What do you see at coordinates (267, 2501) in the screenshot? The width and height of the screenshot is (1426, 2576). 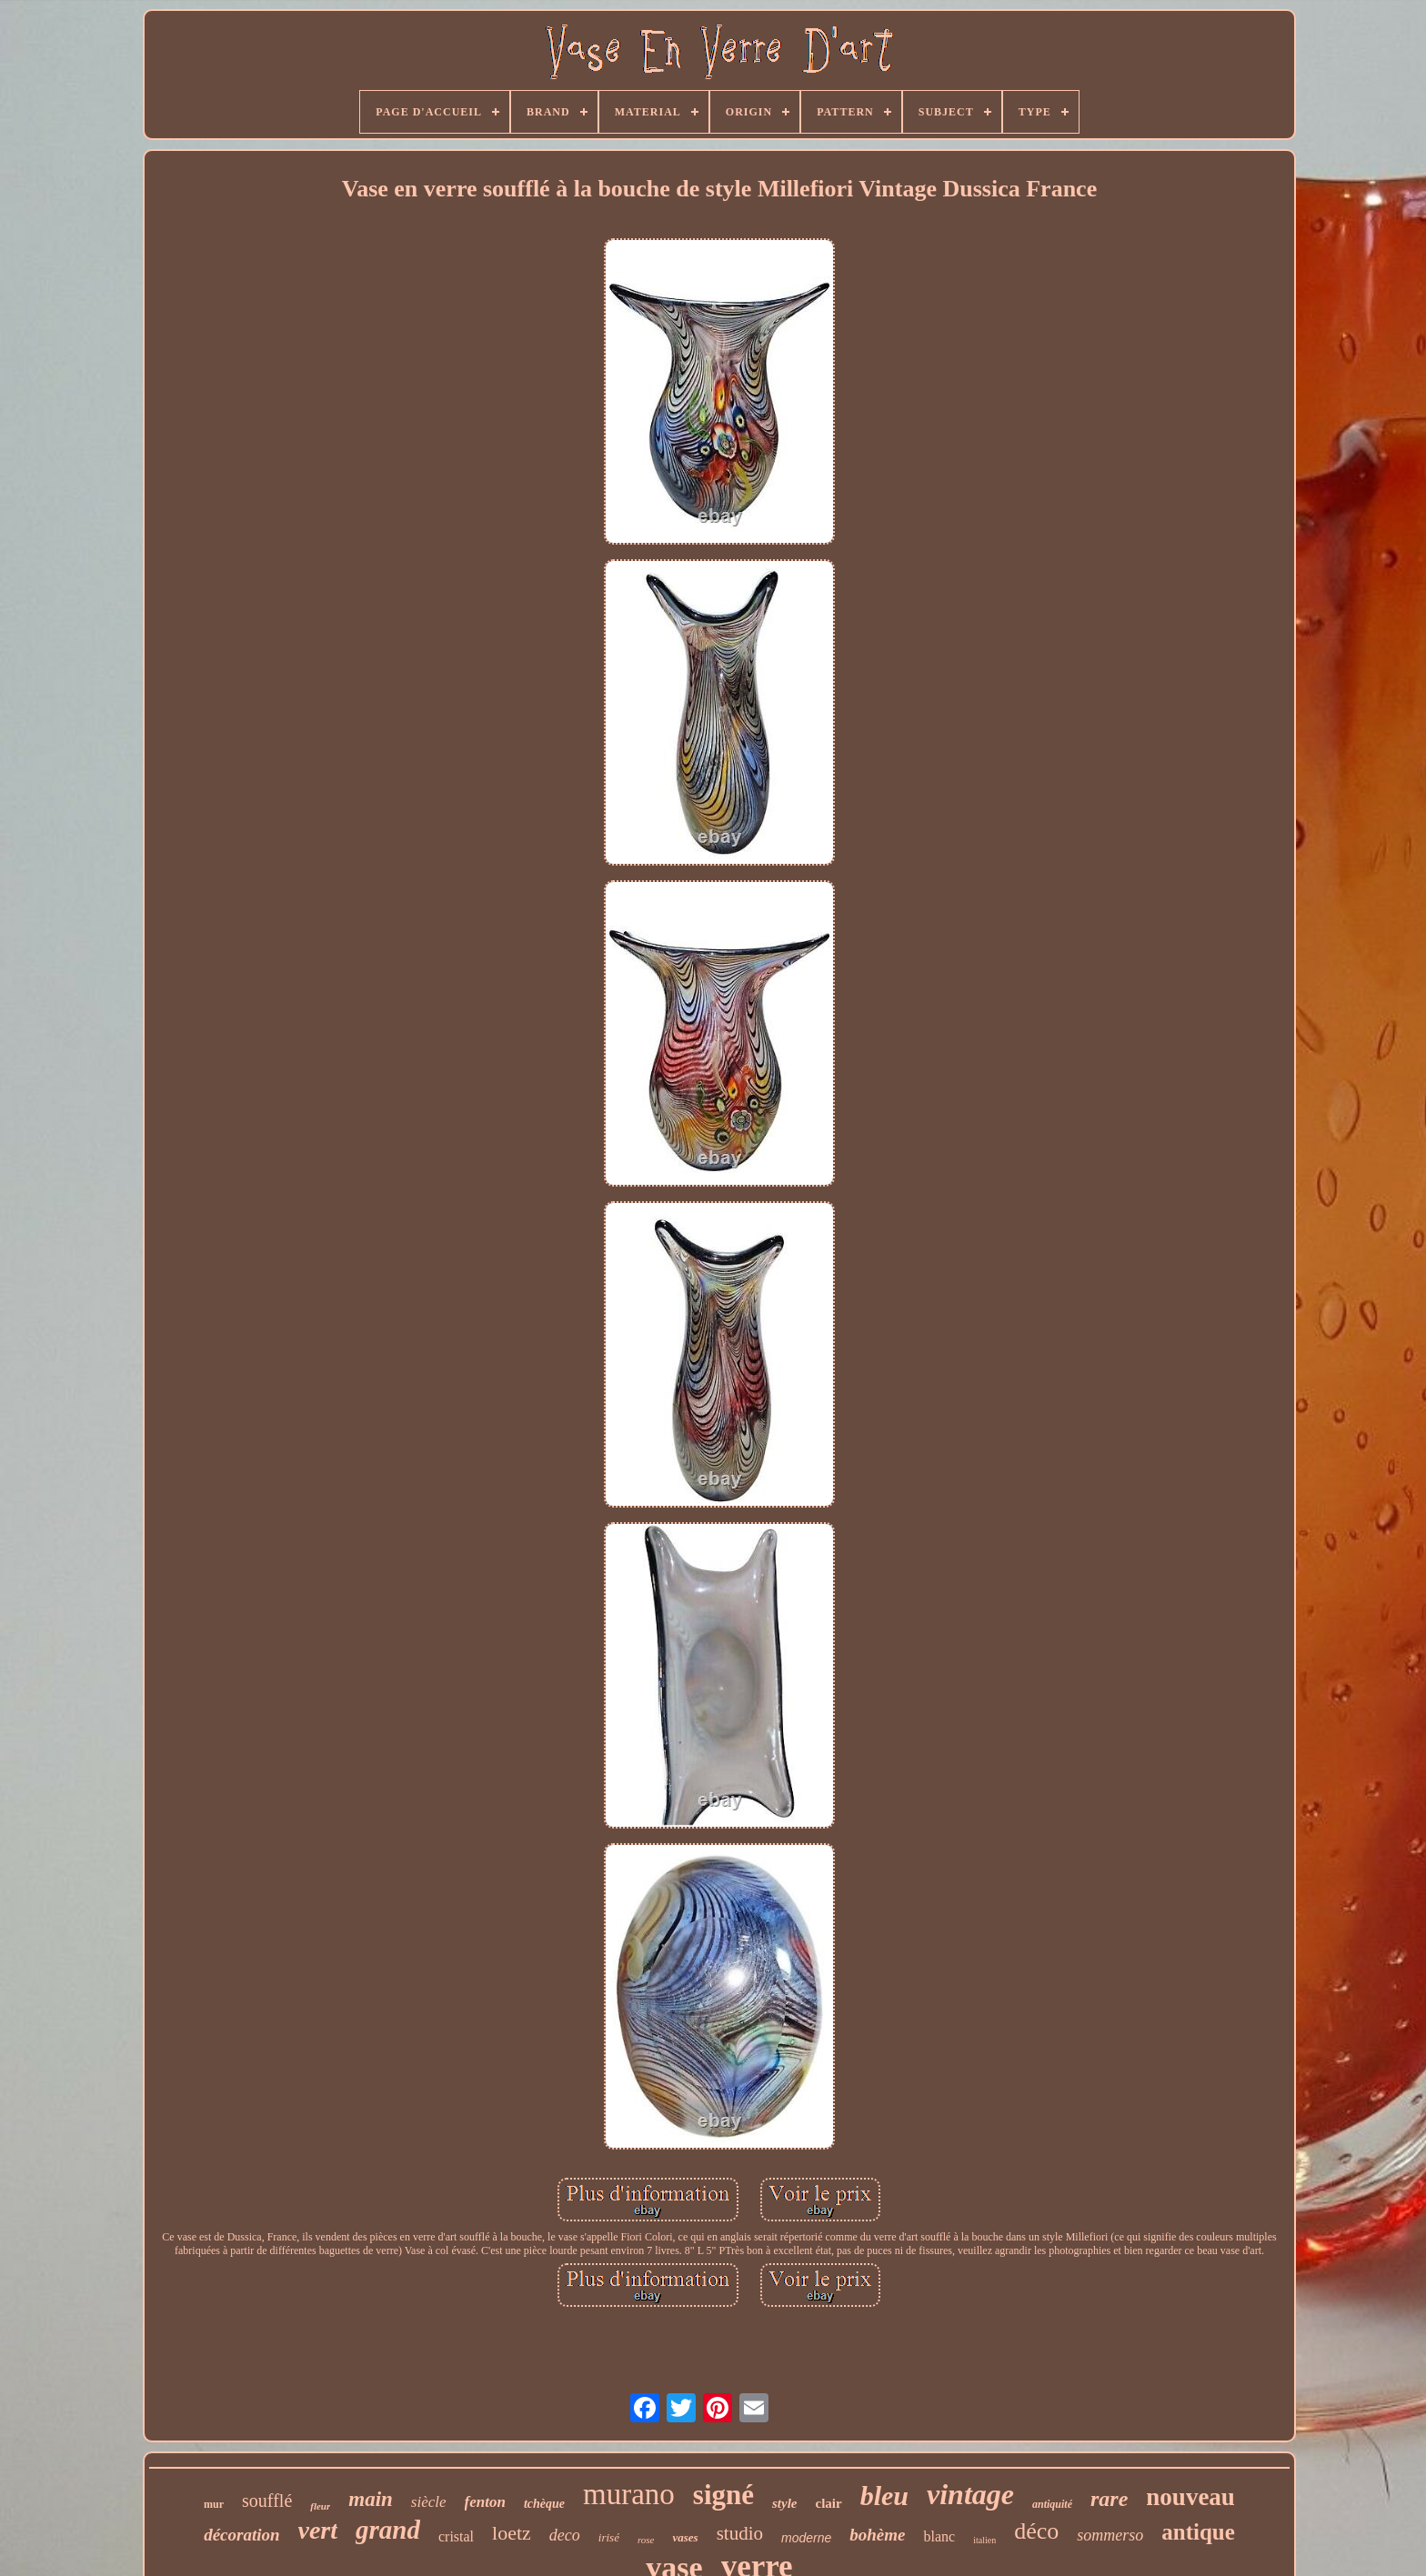 I see `soufflé` at bounding box center [267, 2501].